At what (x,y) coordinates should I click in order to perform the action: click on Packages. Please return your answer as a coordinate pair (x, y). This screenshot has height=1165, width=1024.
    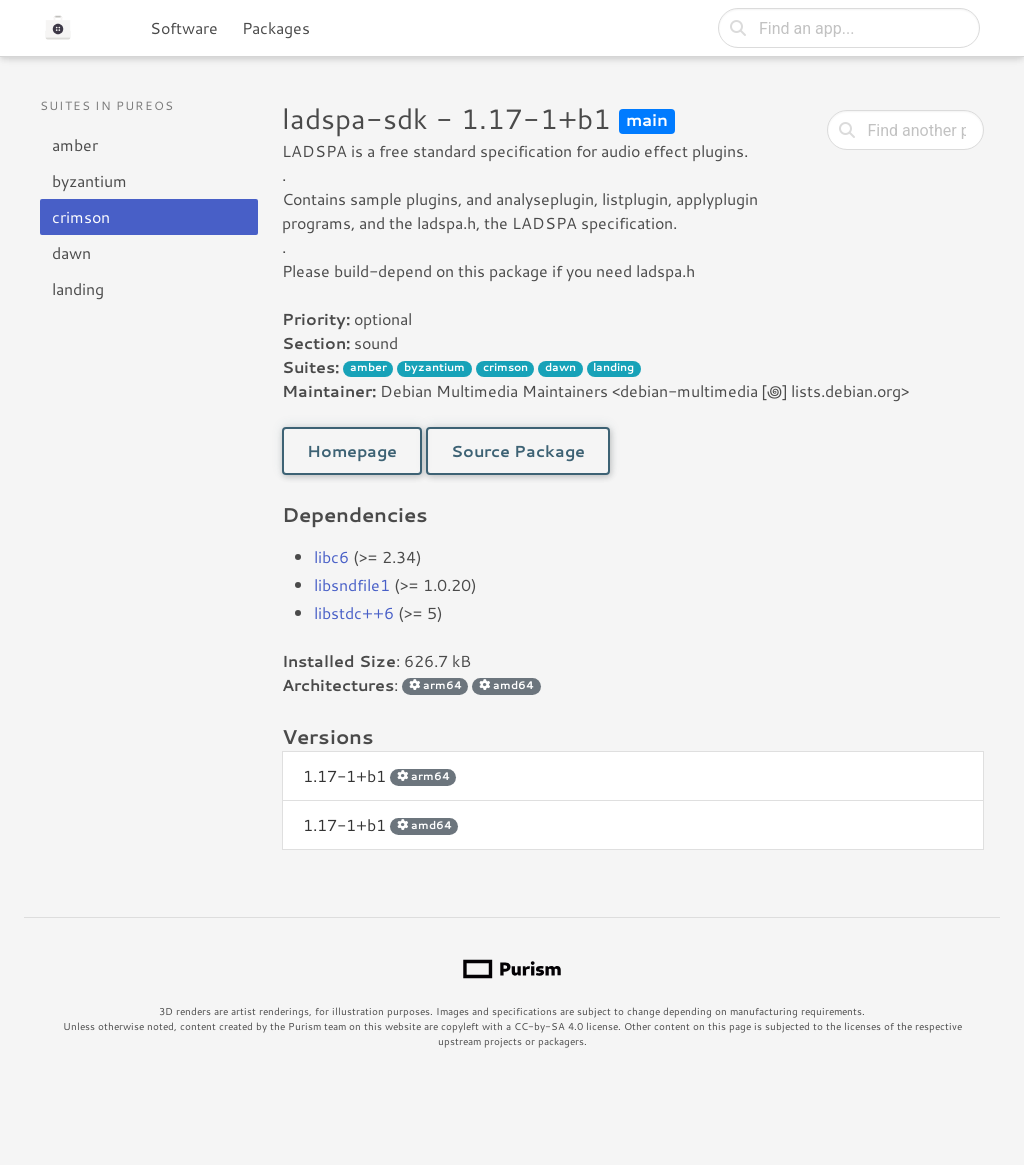
    Looking at the image, I should click on (276, 27).